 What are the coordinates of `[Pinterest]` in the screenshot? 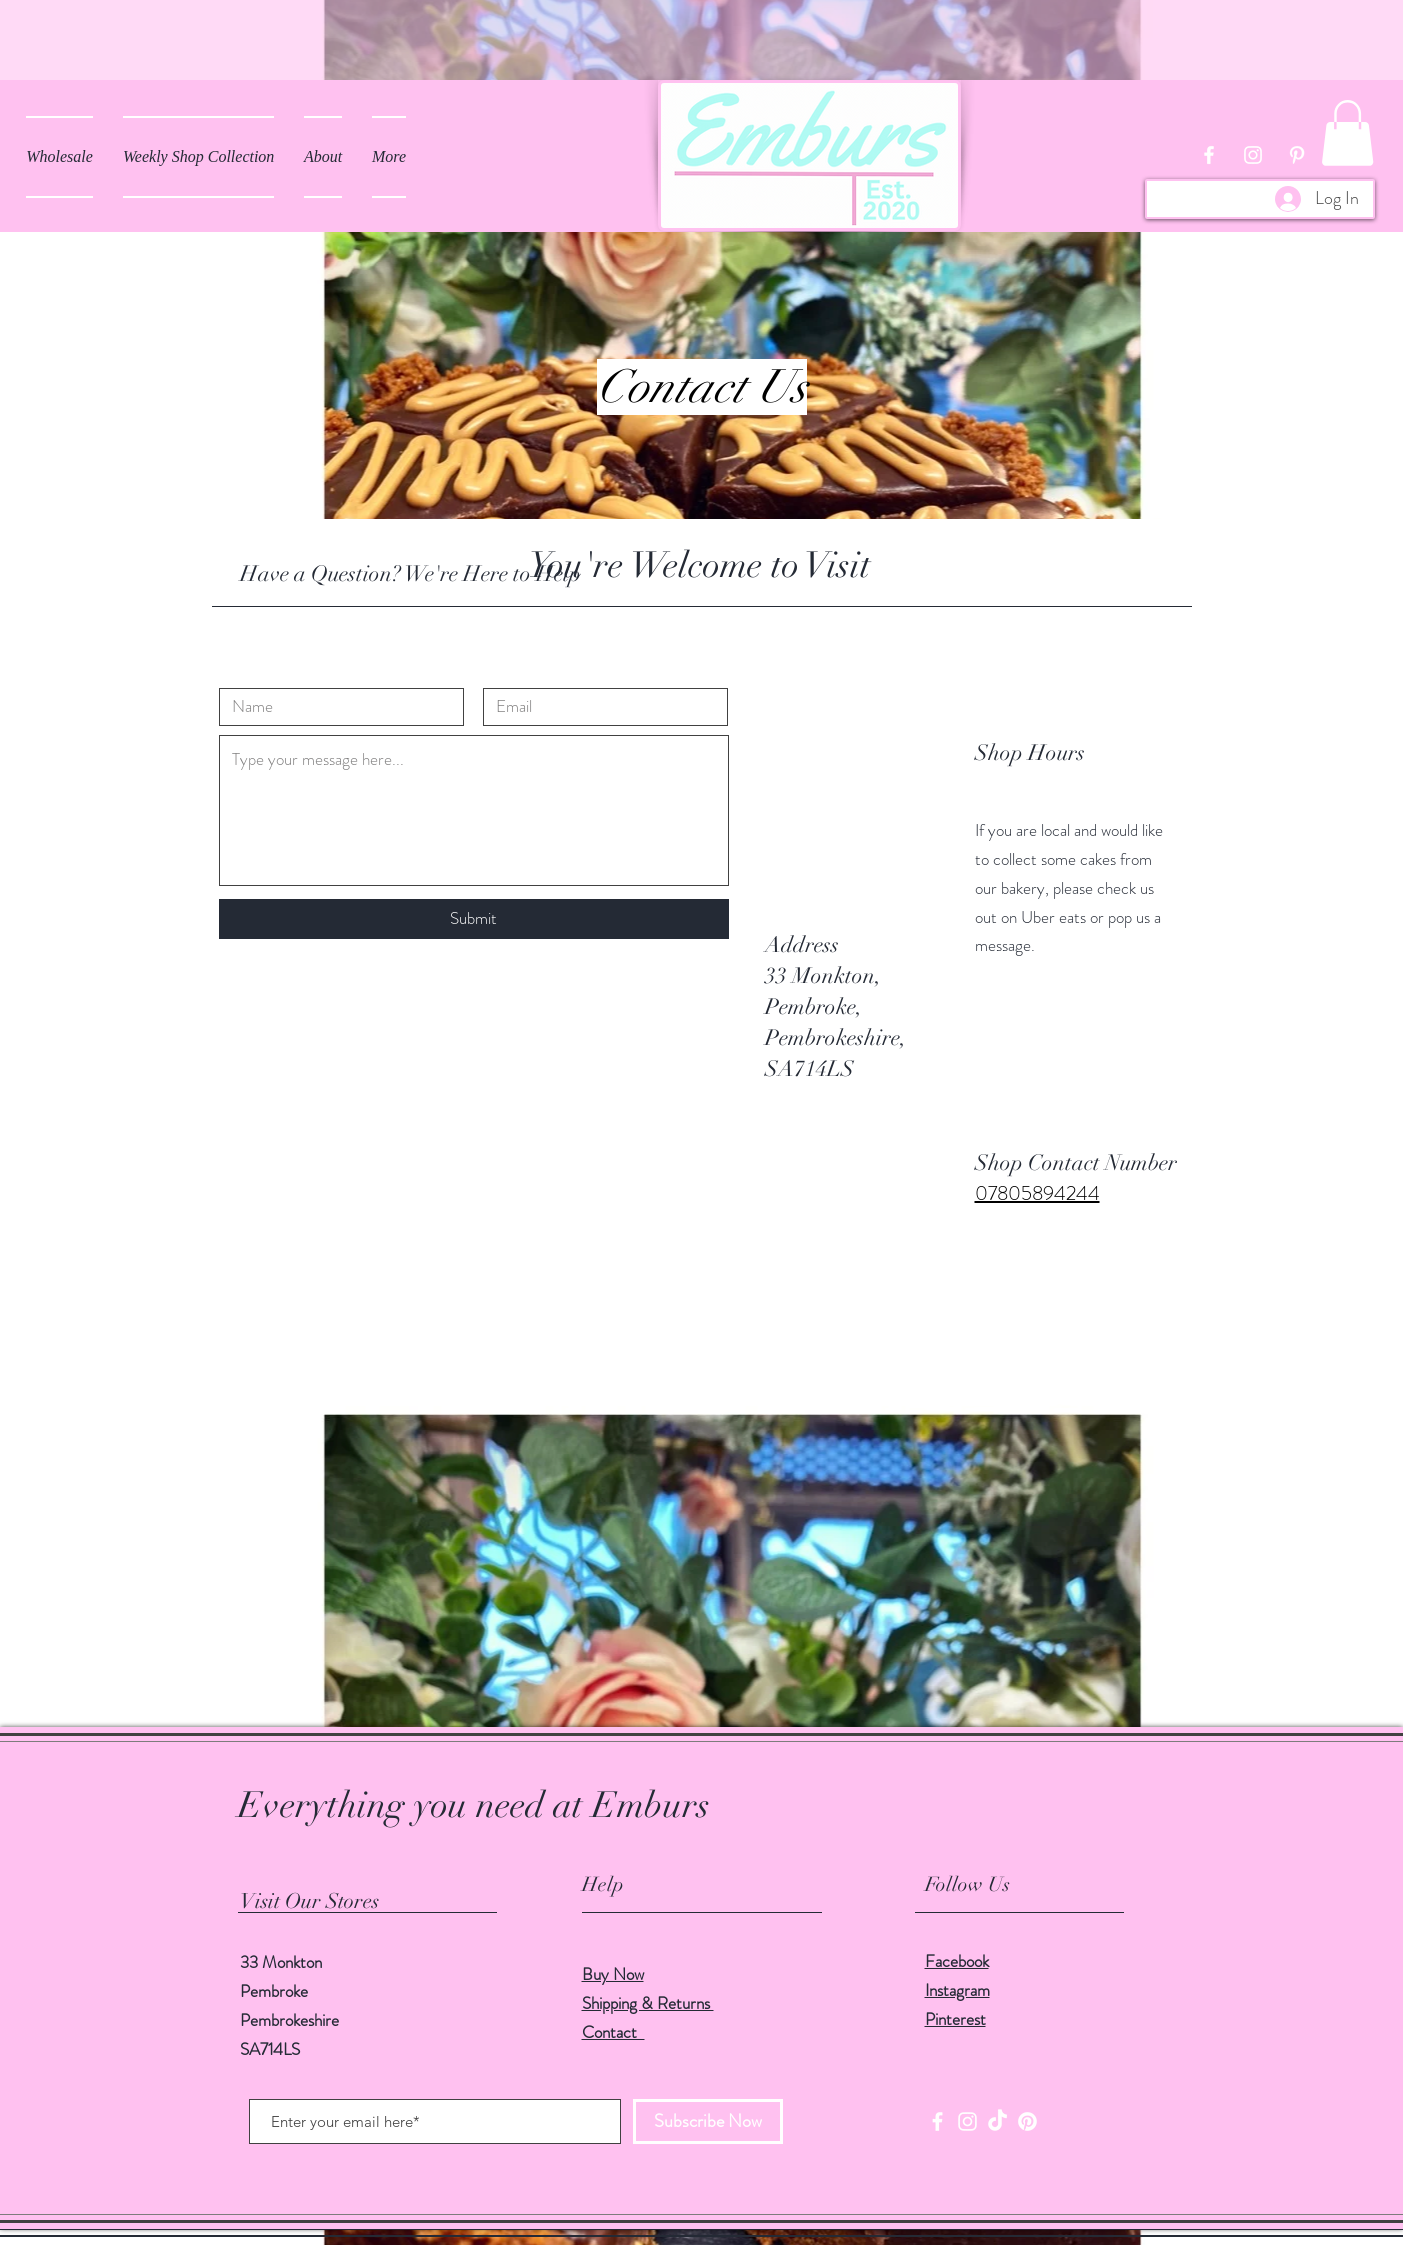 It's located at (1027, 2121).